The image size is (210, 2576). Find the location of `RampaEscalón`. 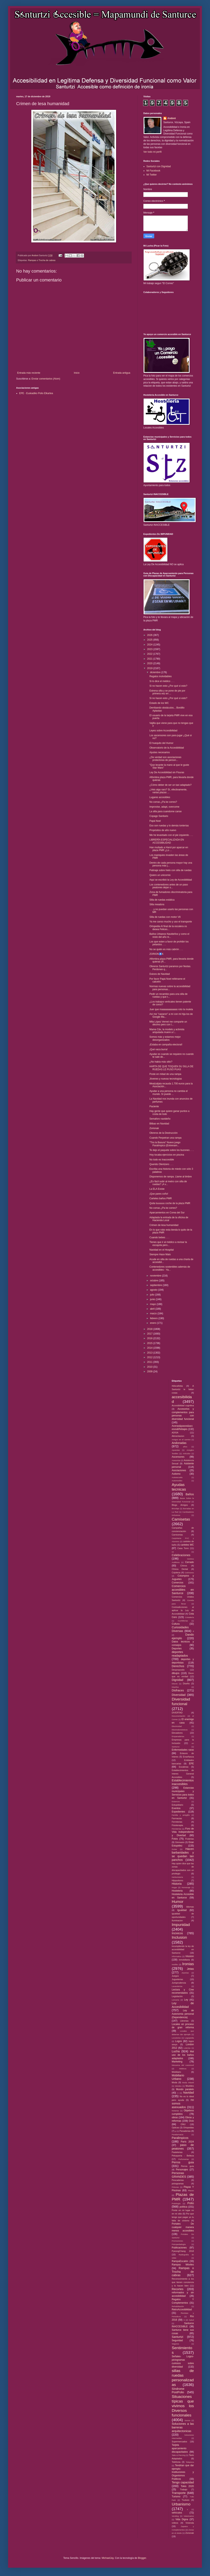

RampaEscalón is located at coordinates (180, 2261).